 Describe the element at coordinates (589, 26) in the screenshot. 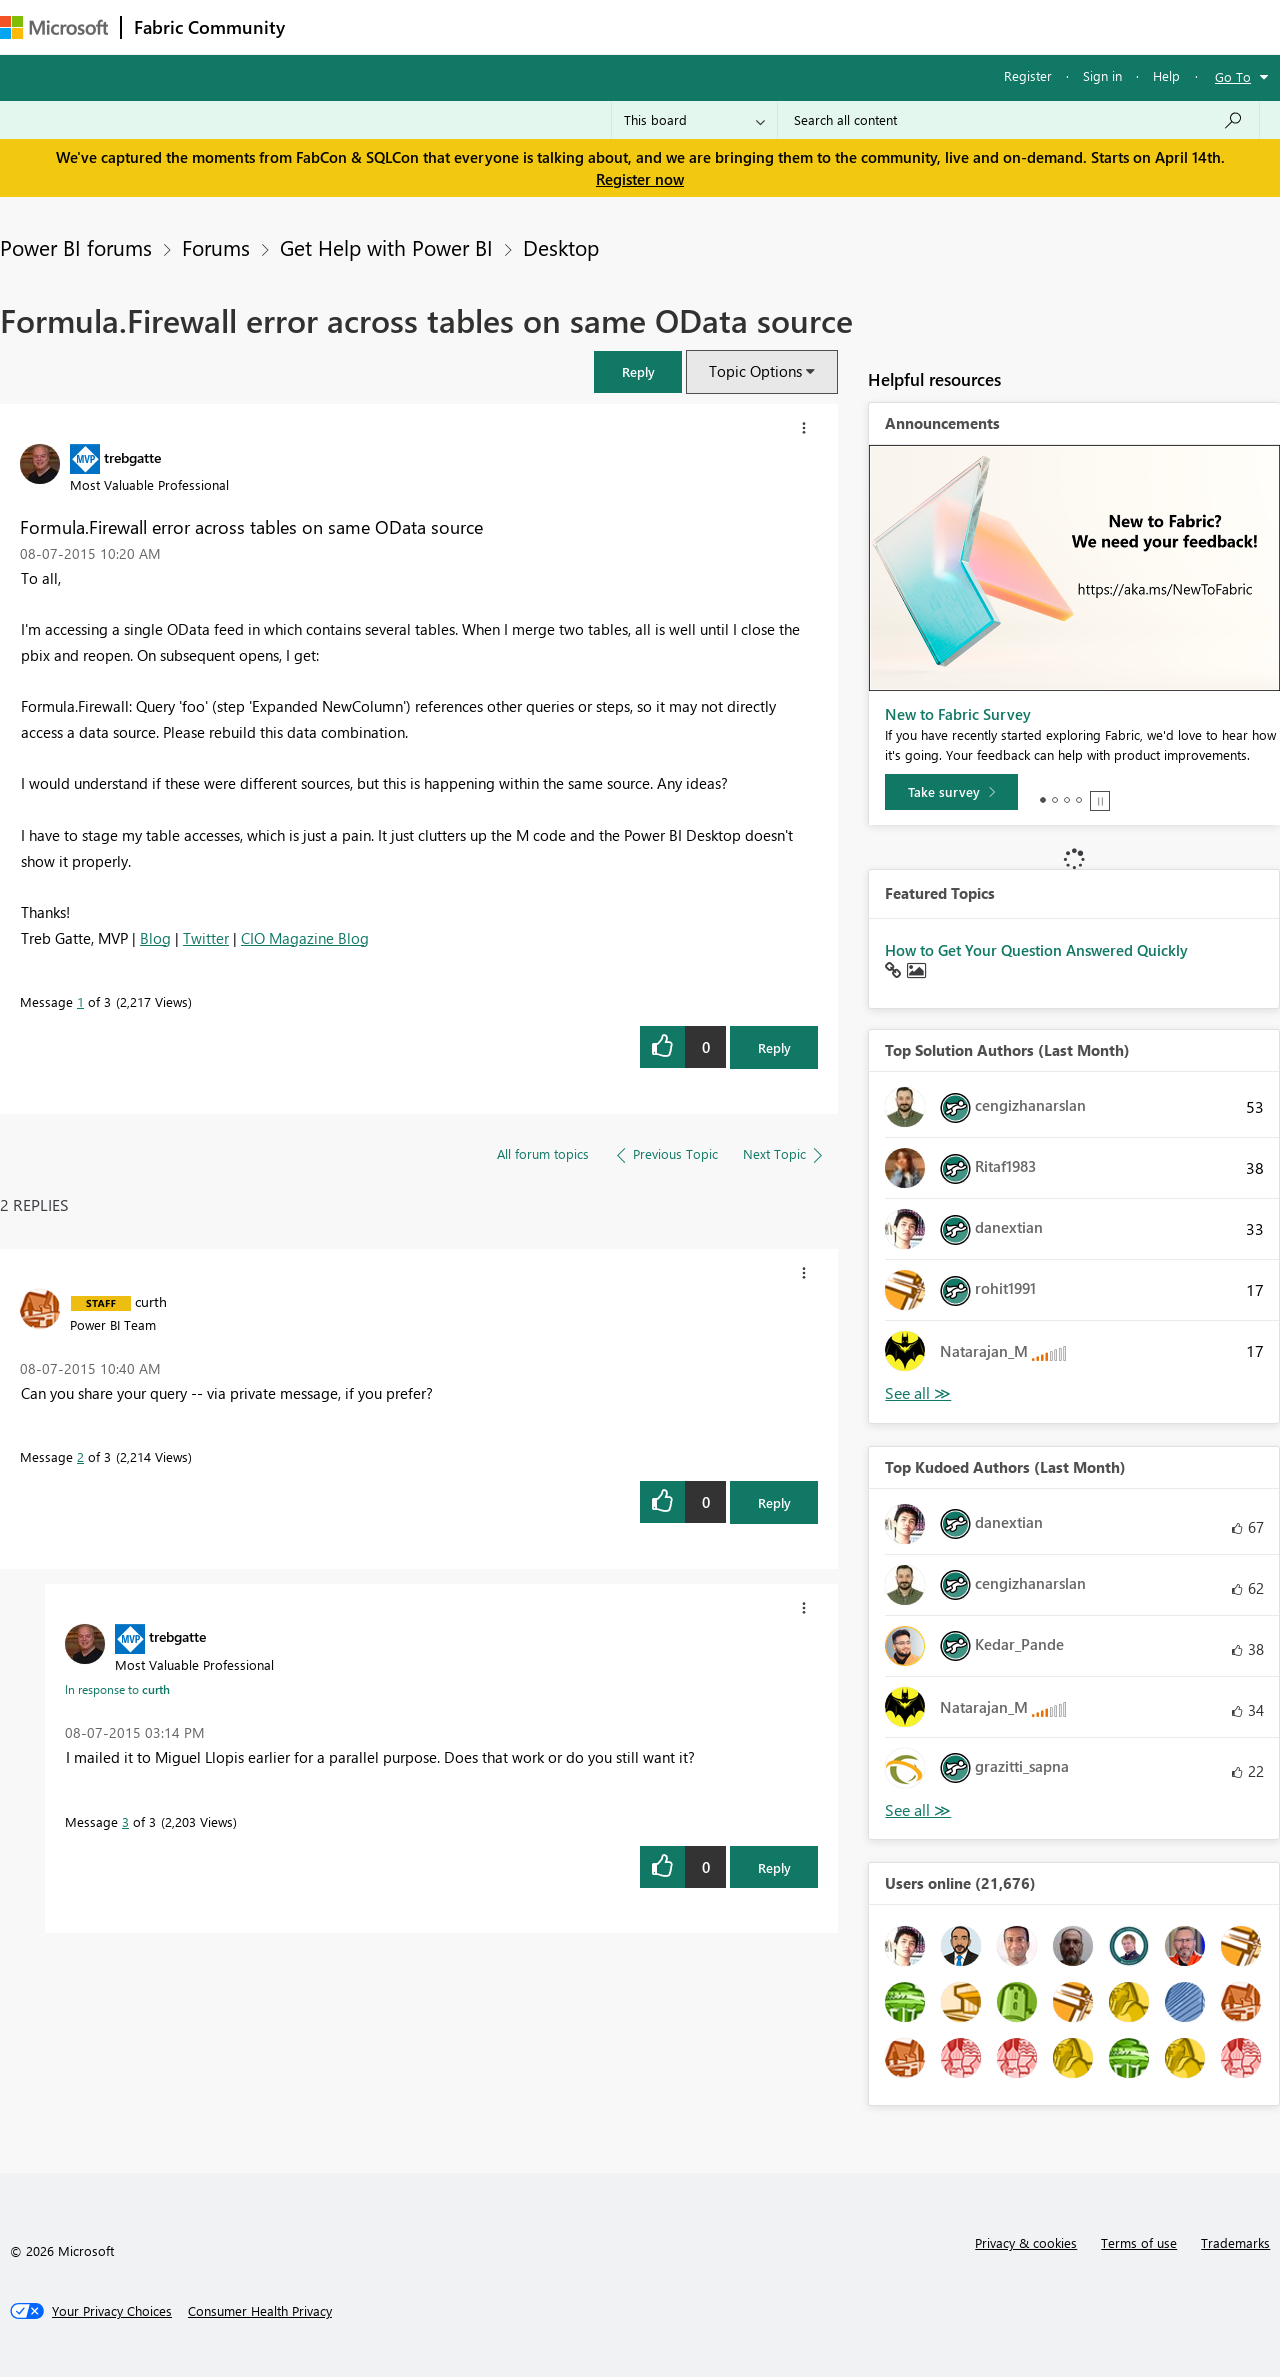

I see `Communities` at that location.